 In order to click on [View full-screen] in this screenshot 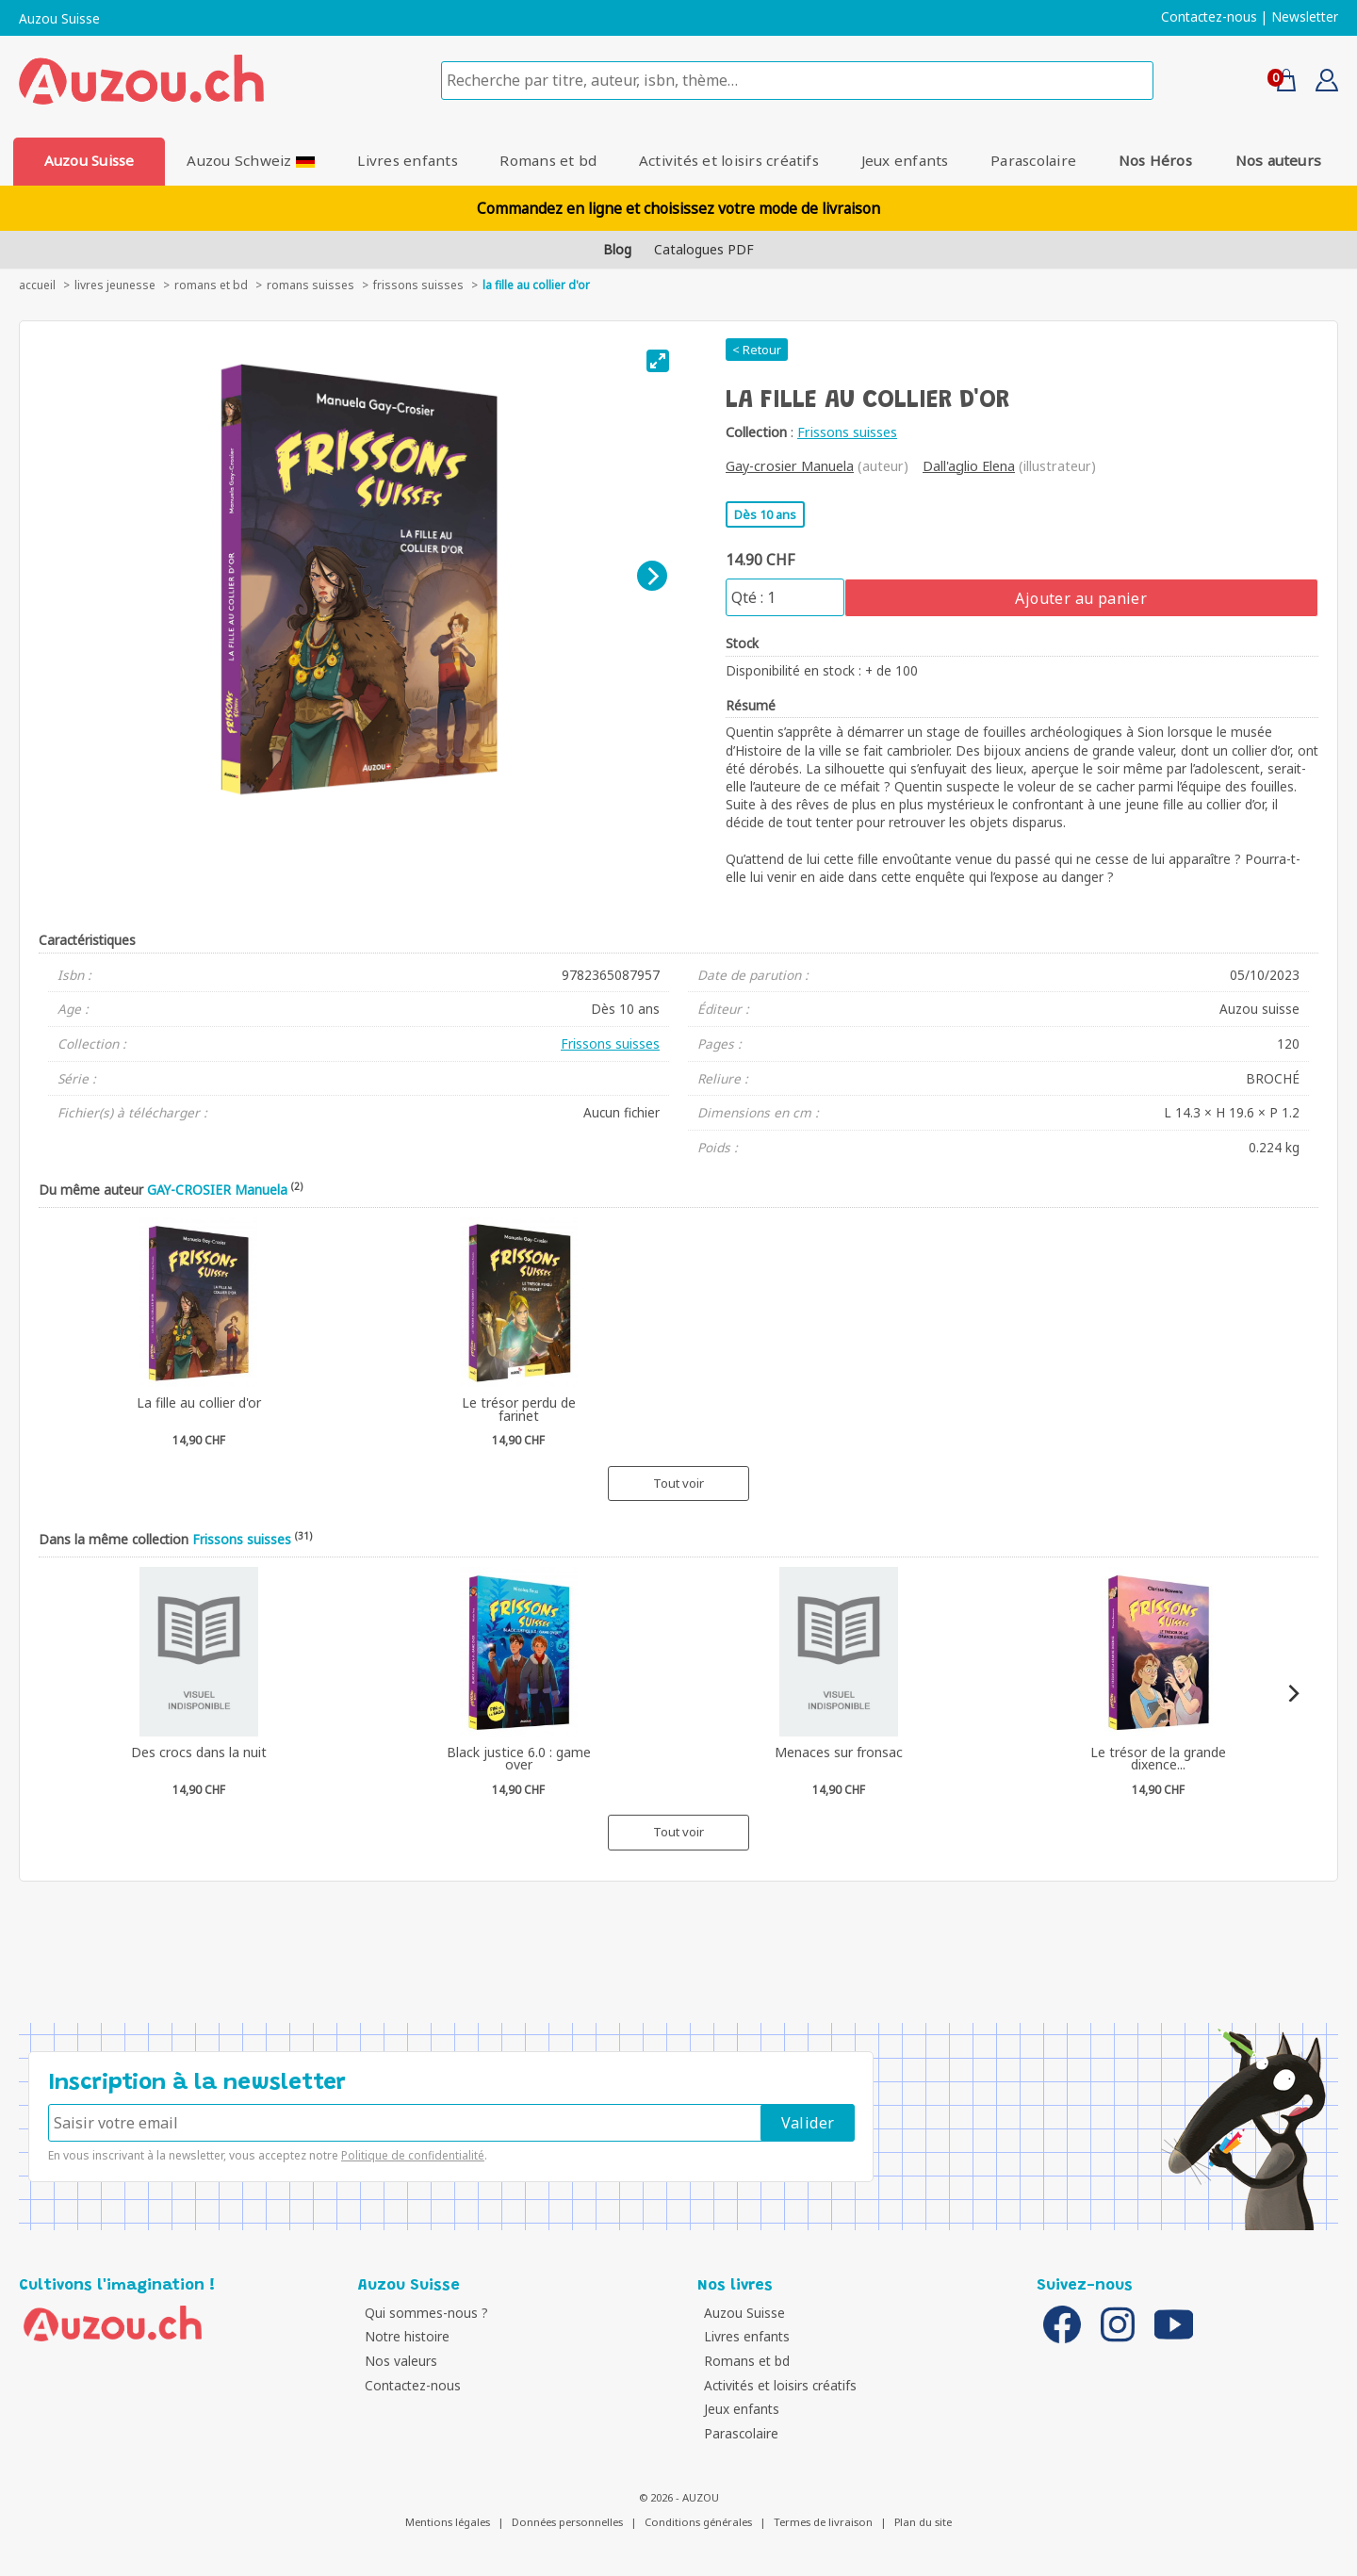, I will do `click(657, 361)`.